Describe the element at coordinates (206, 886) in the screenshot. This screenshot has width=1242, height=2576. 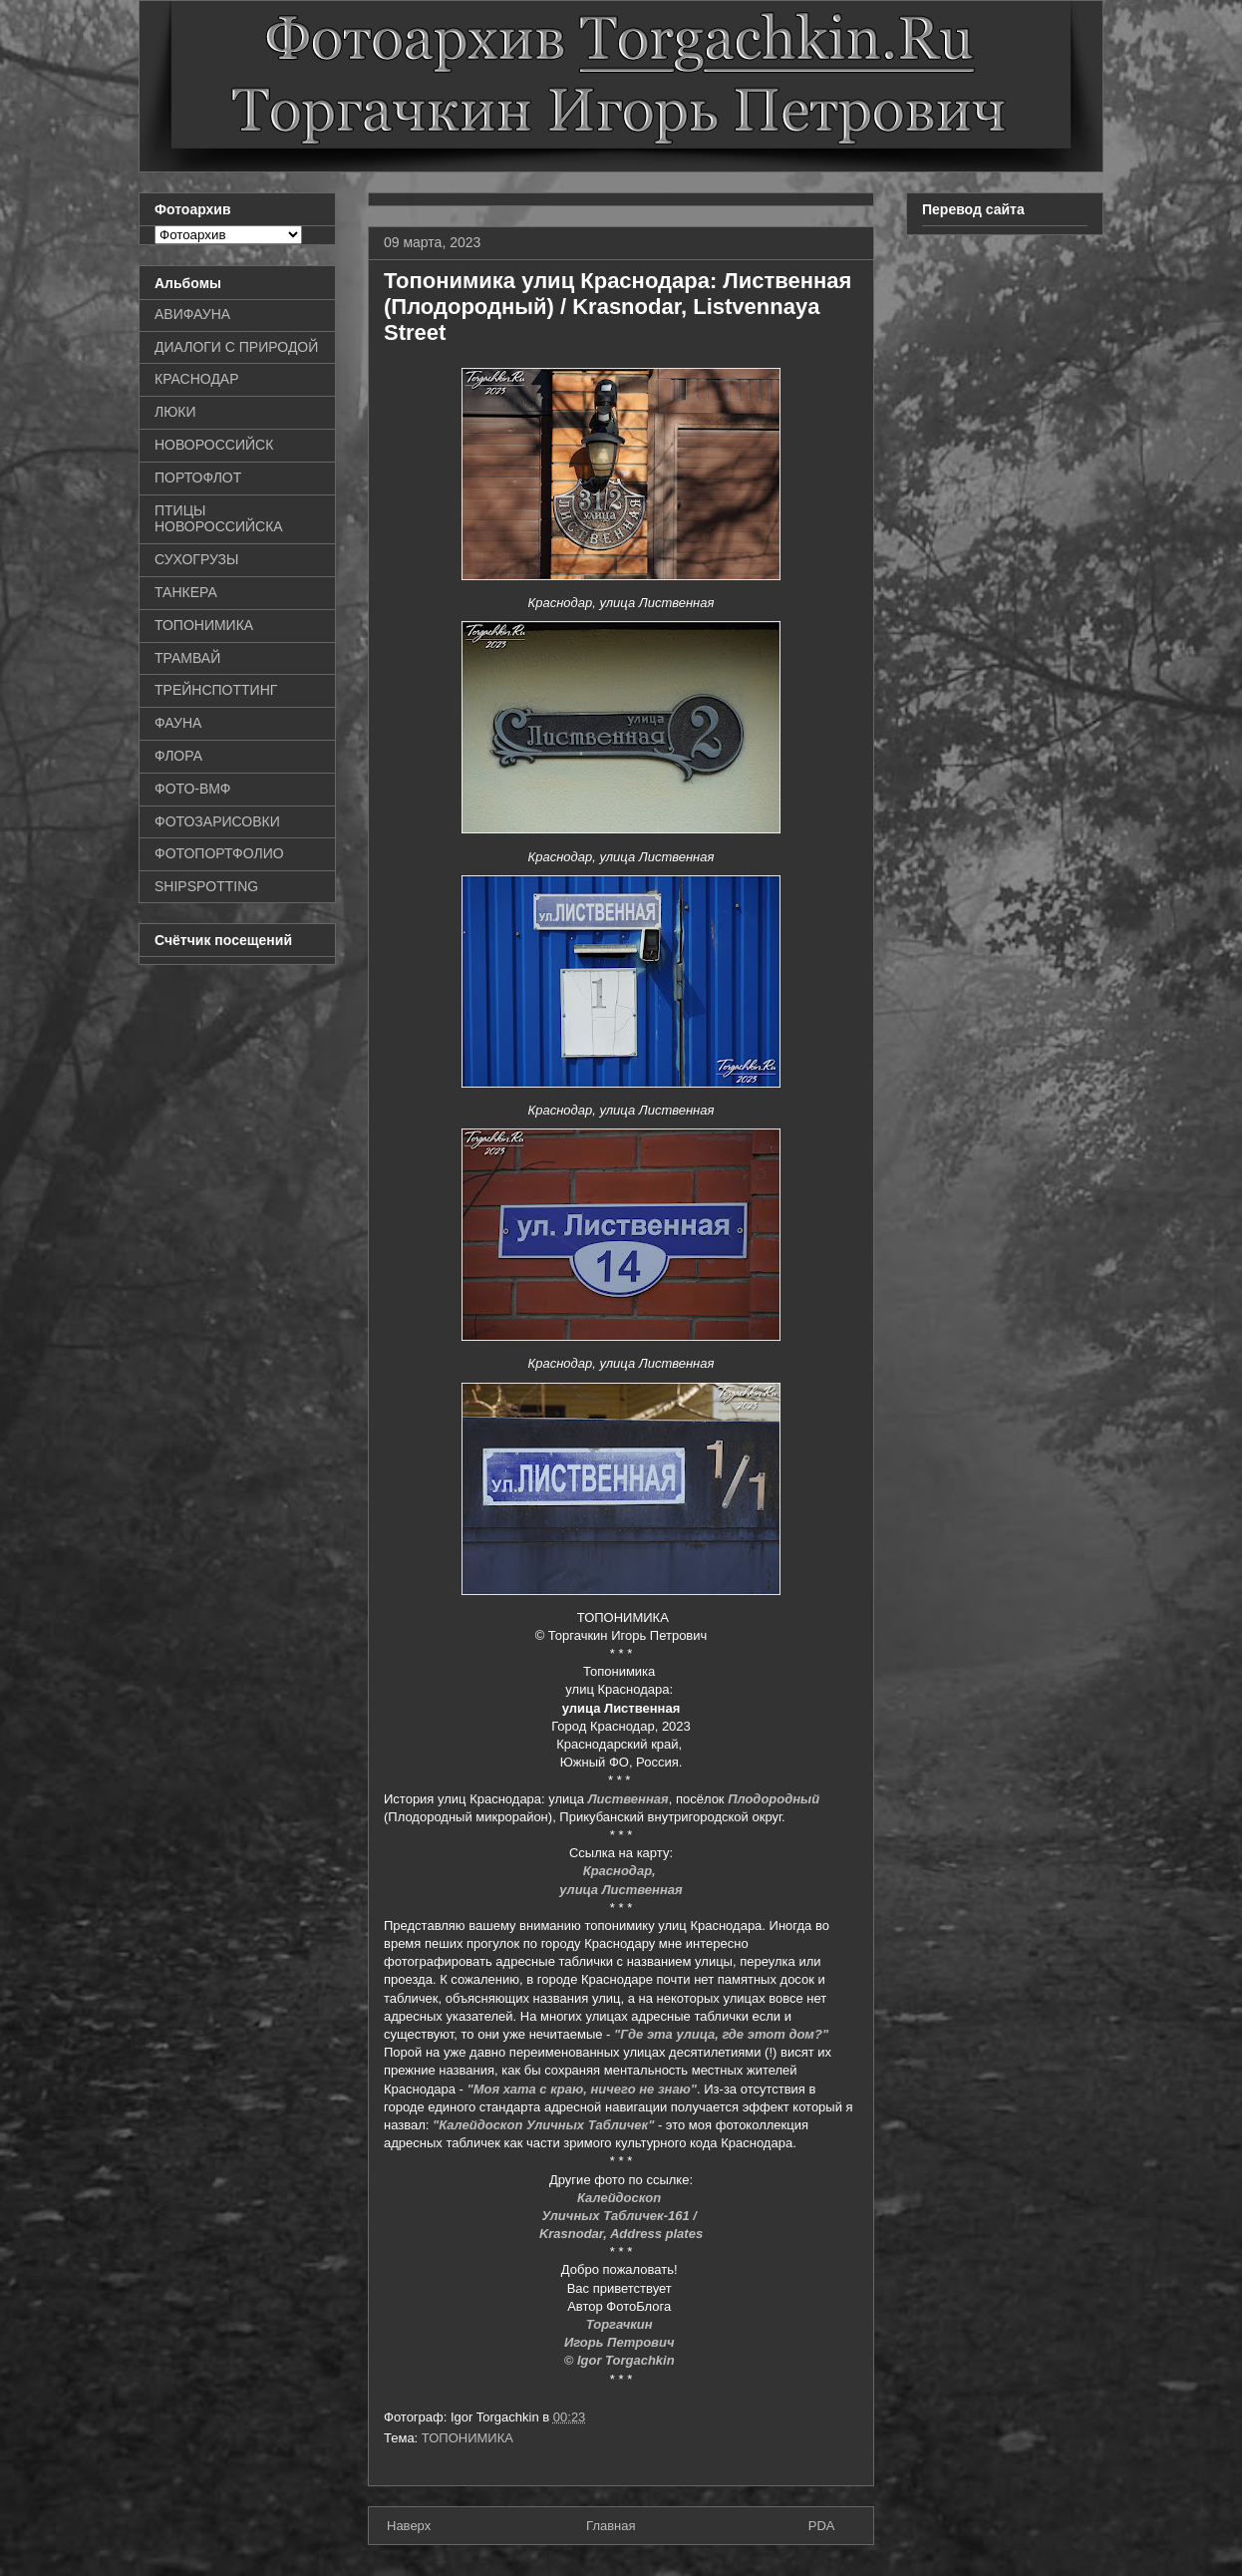
I see `SHIPSPOTTING` at that location.